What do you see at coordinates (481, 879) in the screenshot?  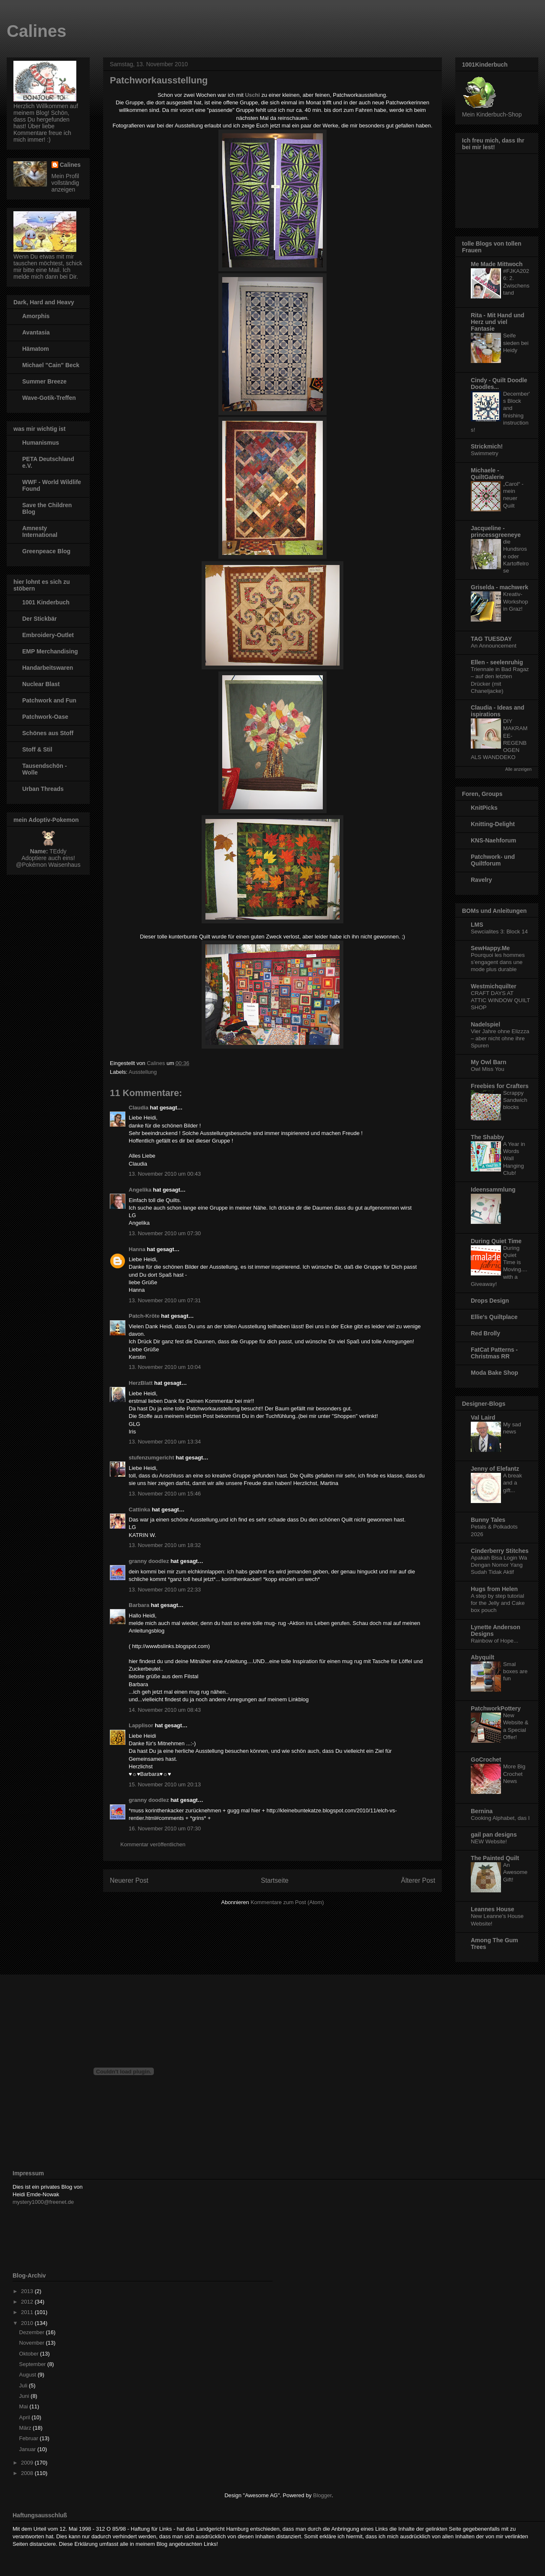 I see `Ravelry` at bounding box center [481, 879].